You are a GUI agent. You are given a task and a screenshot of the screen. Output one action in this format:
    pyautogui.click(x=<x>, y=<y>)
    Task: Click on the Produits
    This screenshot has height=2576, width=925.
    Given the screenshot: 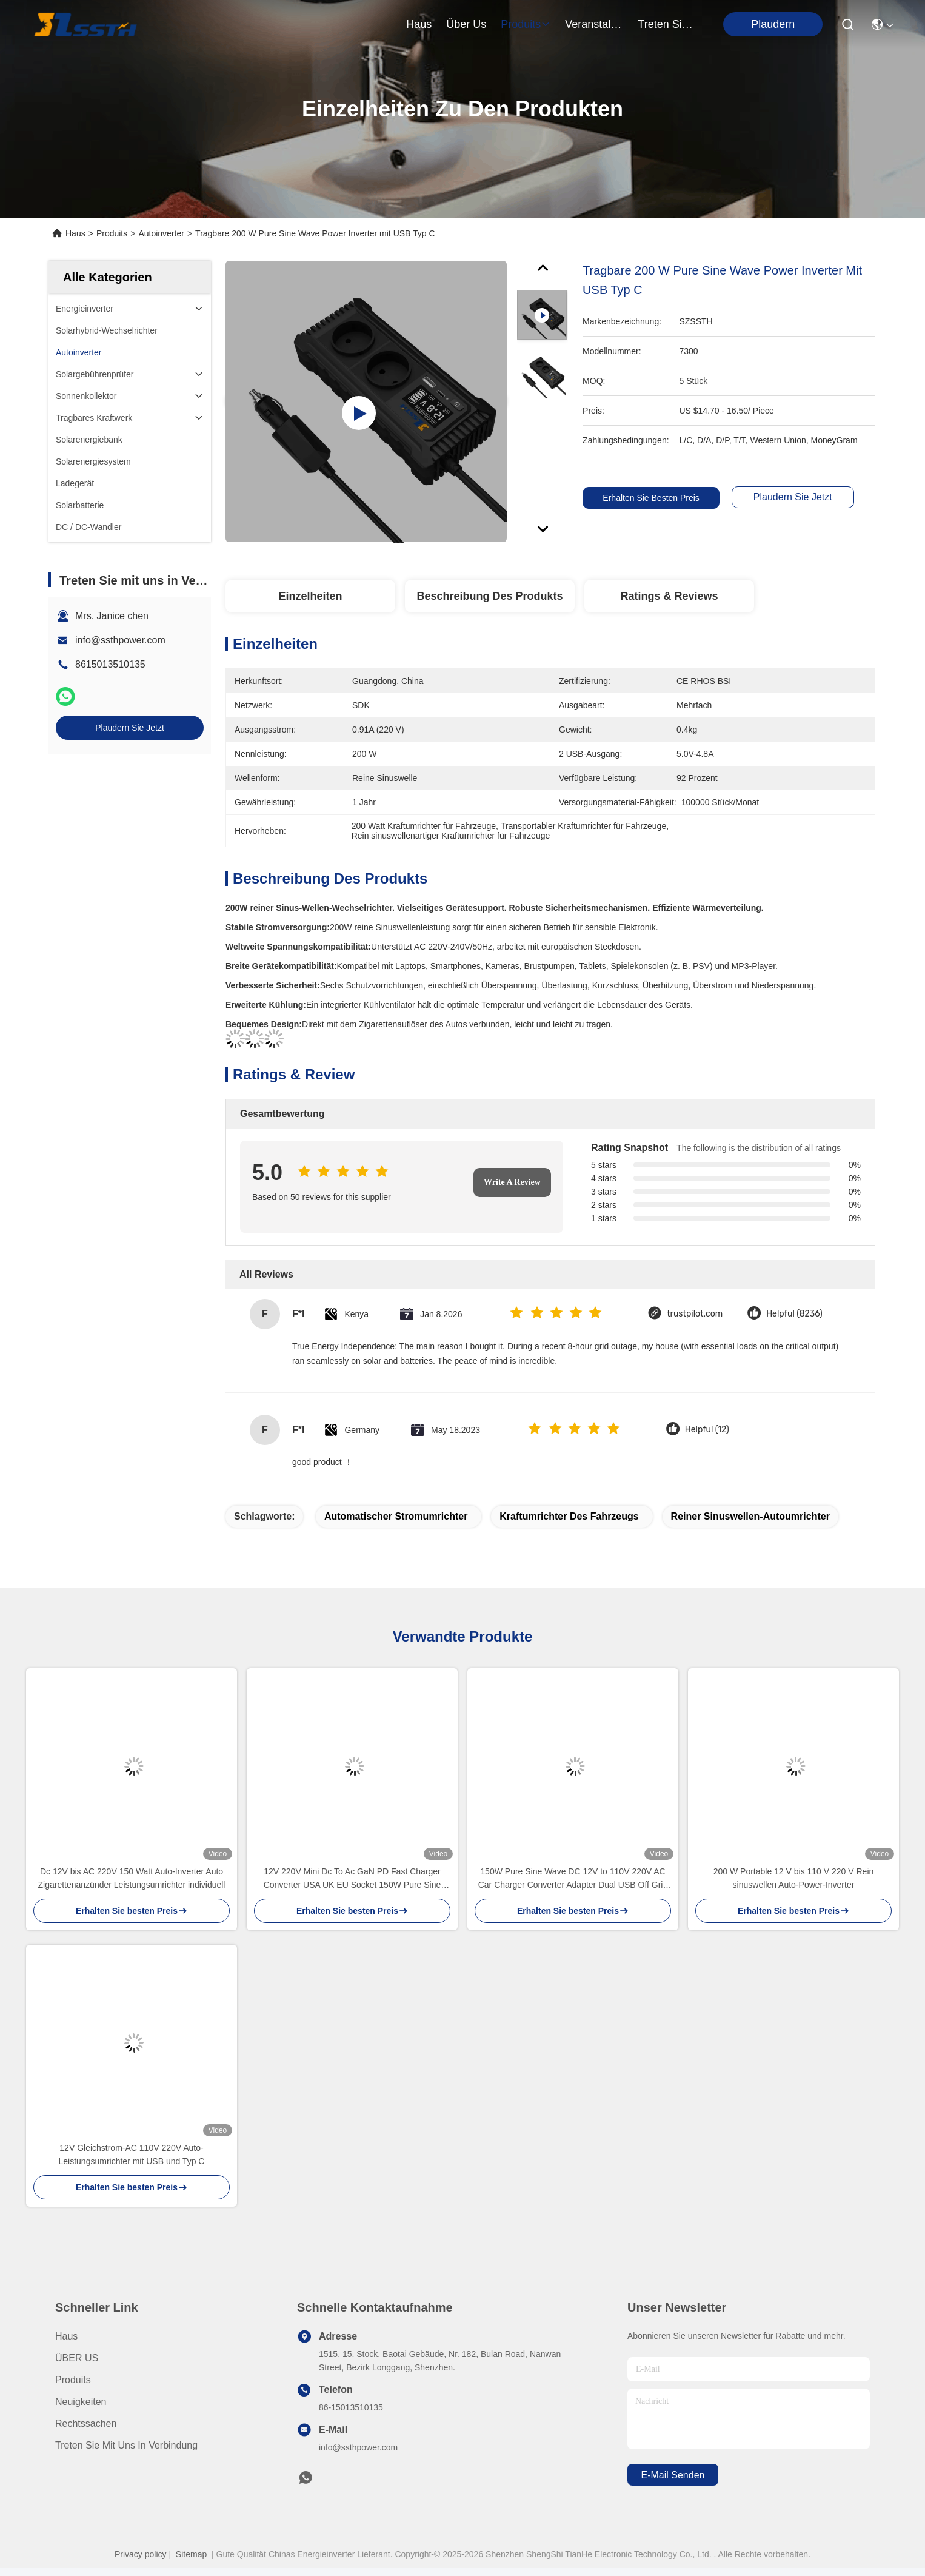 What is the action you would take?
    pyautogui.click(x=111, y=233)
    